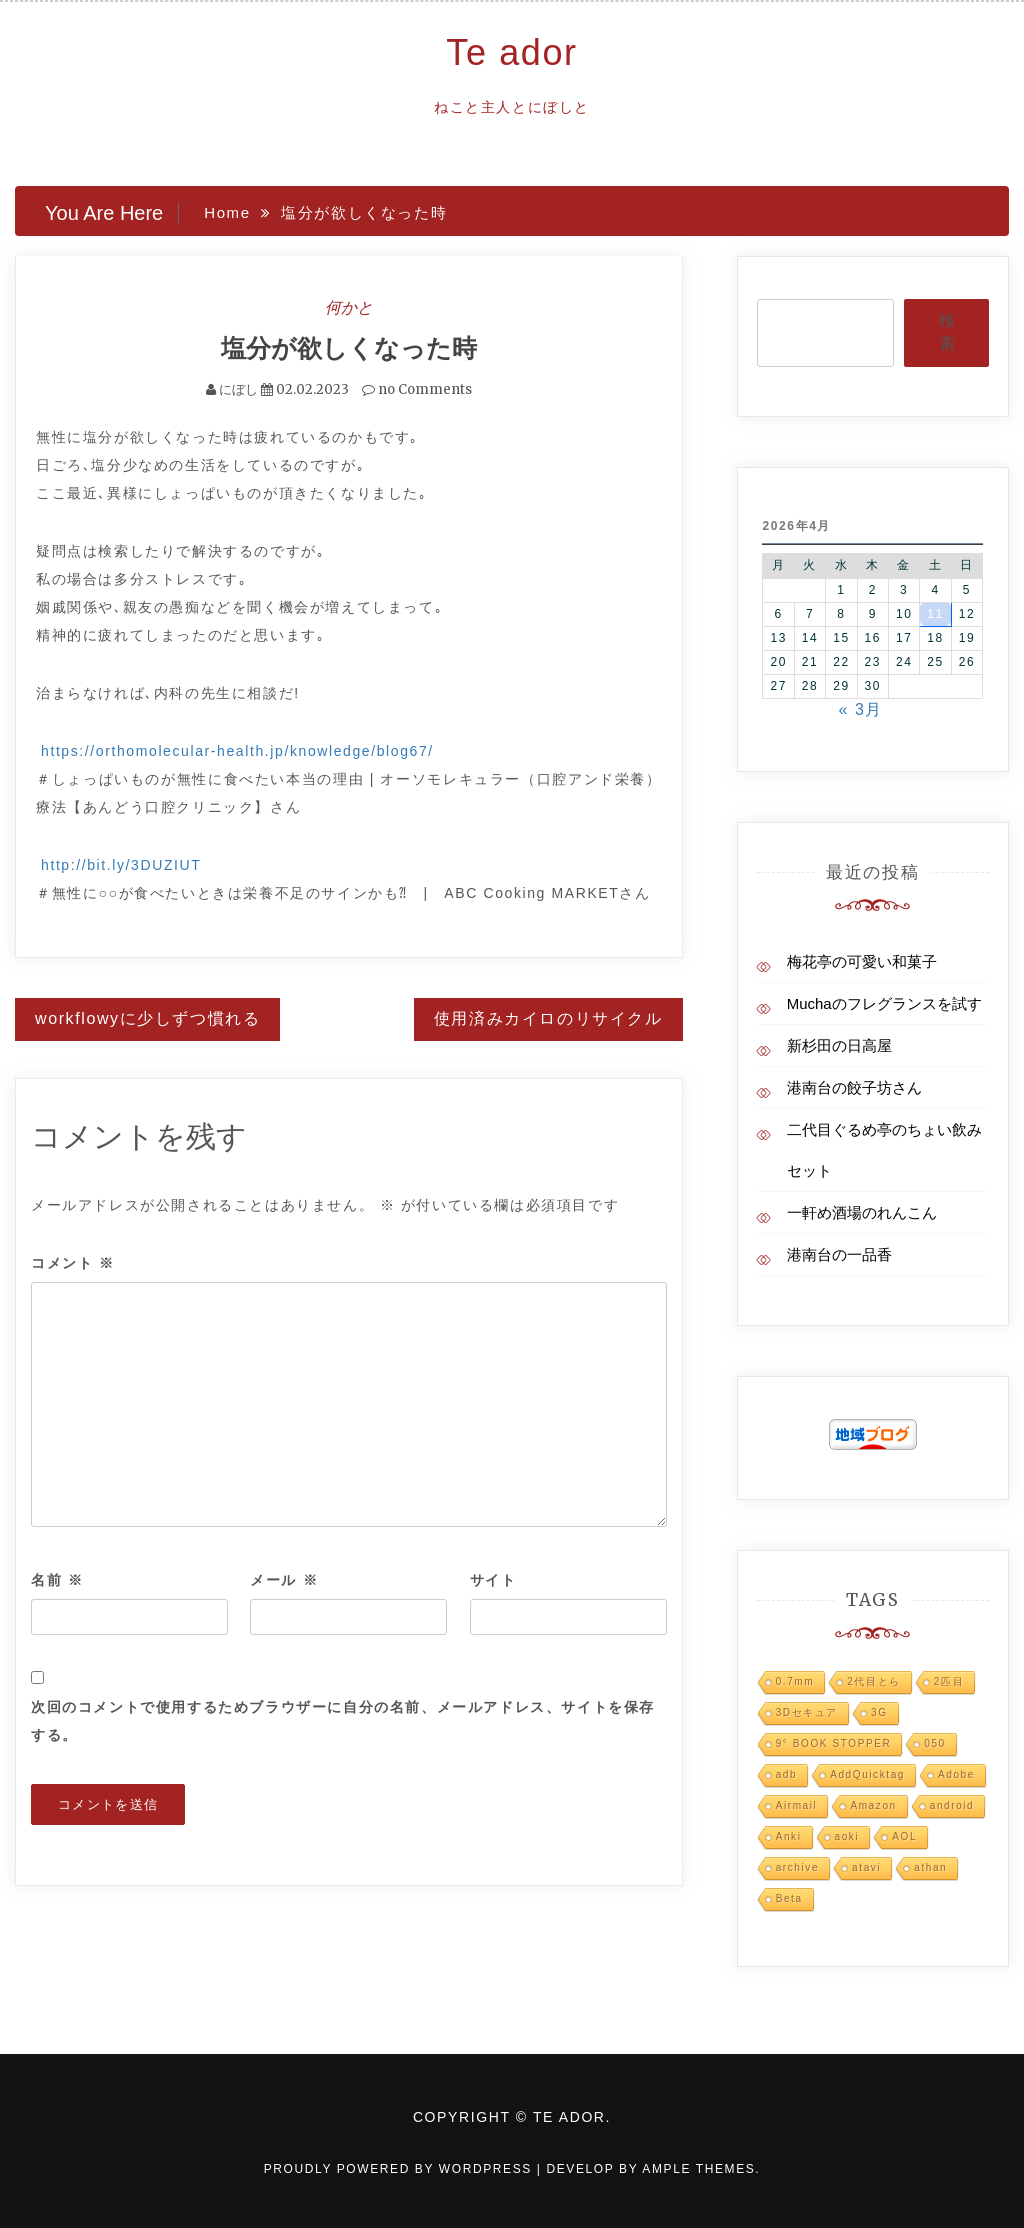  Describe the element at coordinates (57, 1580) in the screenshot. I see `名前` at that location.